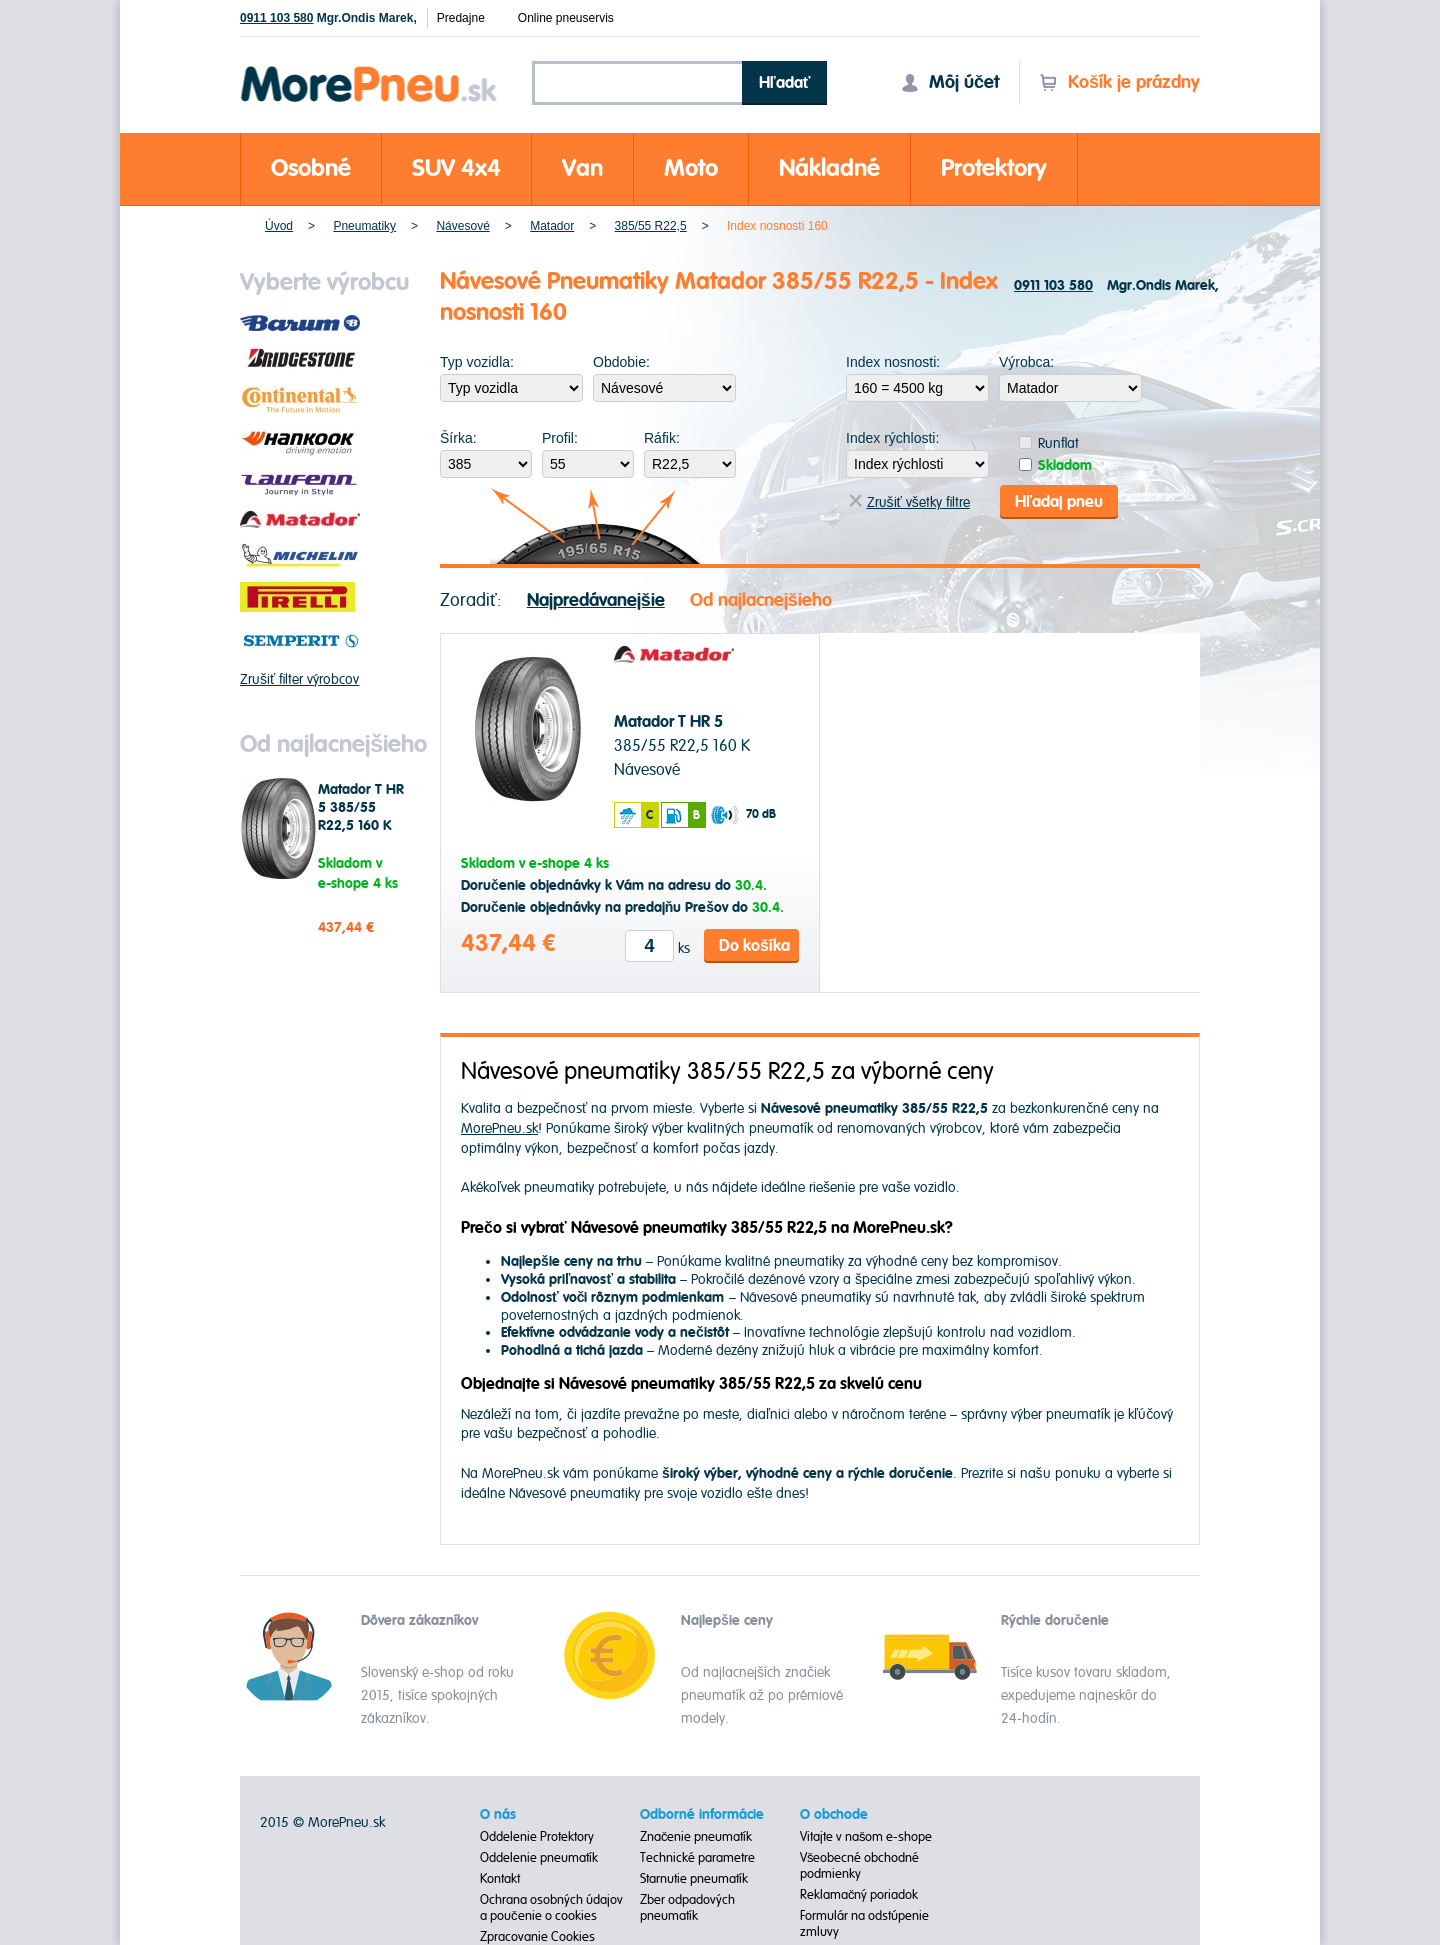 The width and height of the screenshot is (1440, 1945). What do you see at coordinates (311, 168) in the screenshot?
I see `Osobné` at bounding box center [311, 168].